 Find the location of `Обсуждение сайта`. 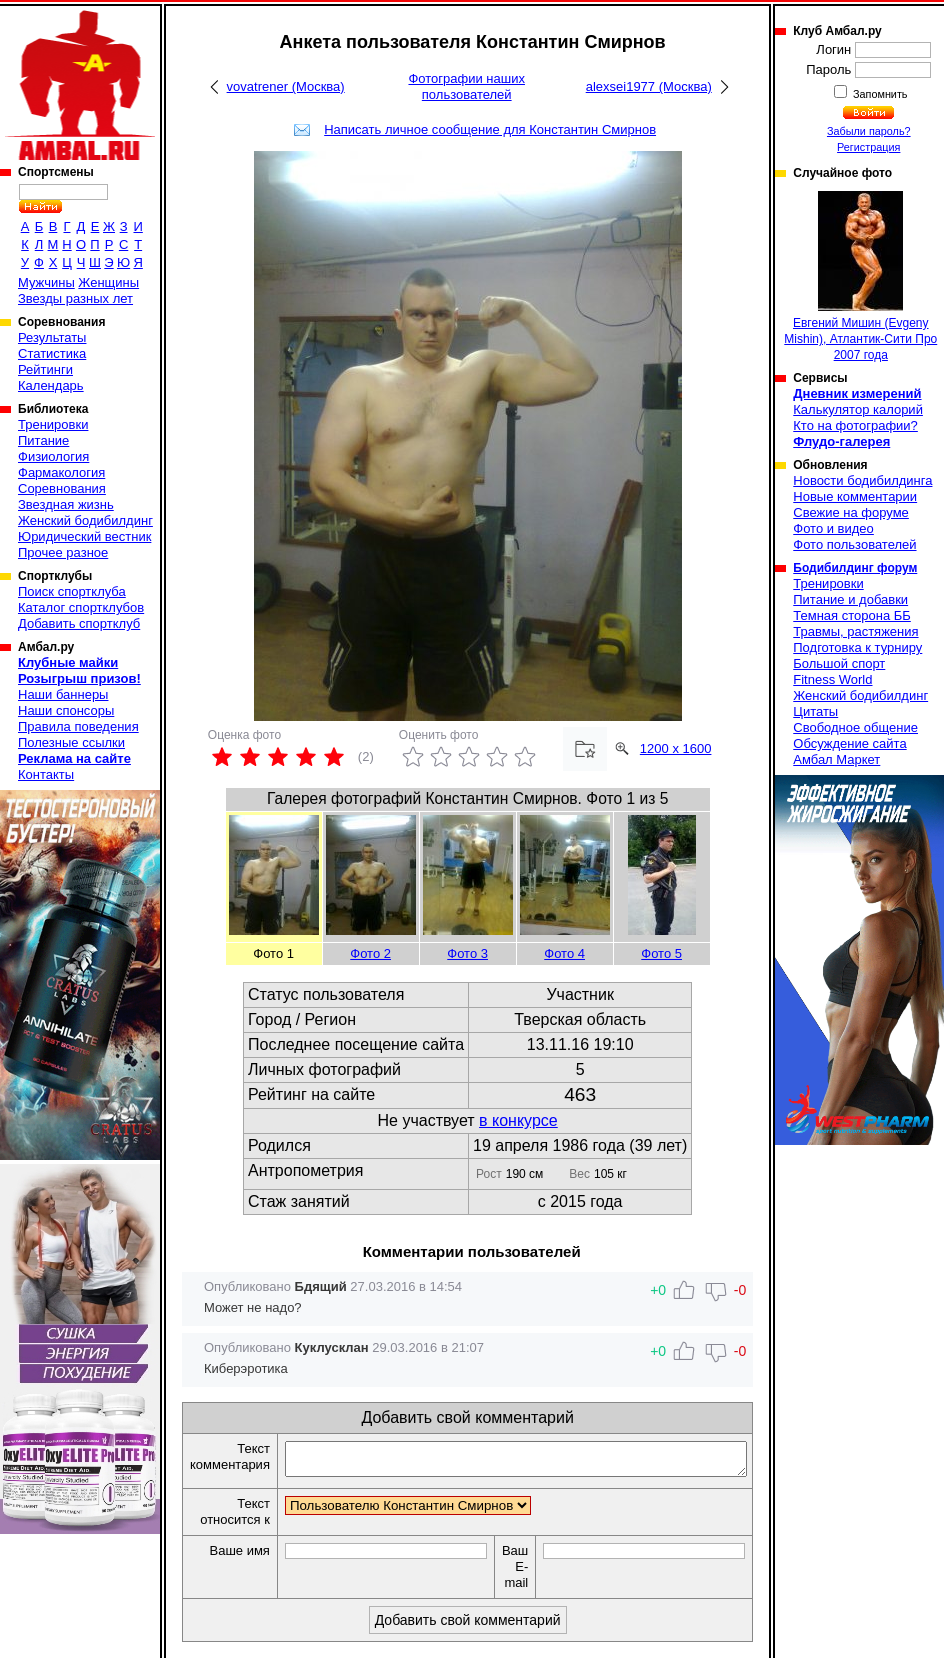

Обсуждение сайта is located at coordinates (849, 743).